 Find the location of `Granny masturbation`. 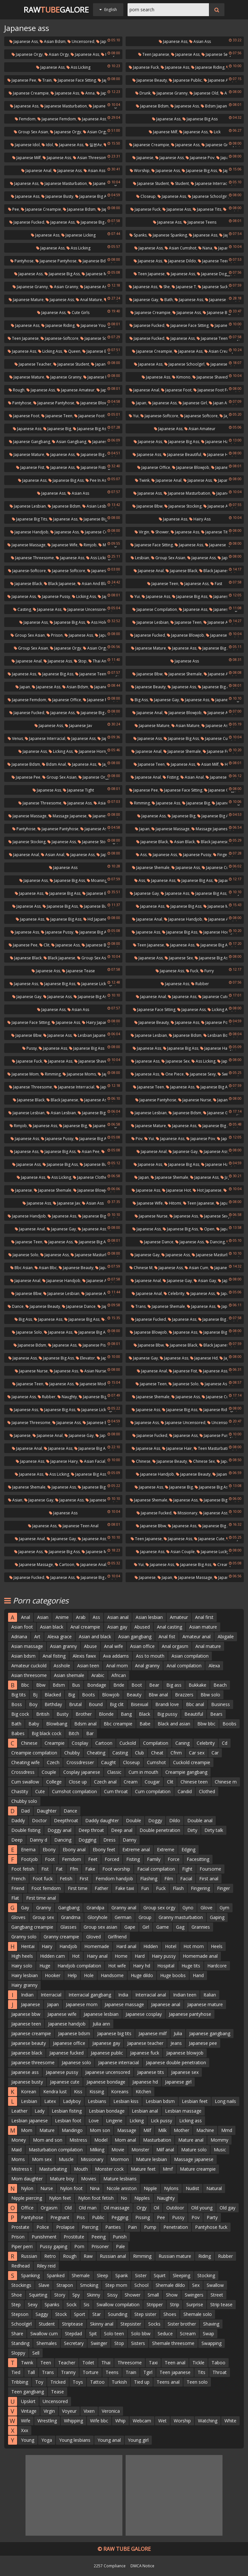

Granny masturbation is located at coordinates (181, 1917).